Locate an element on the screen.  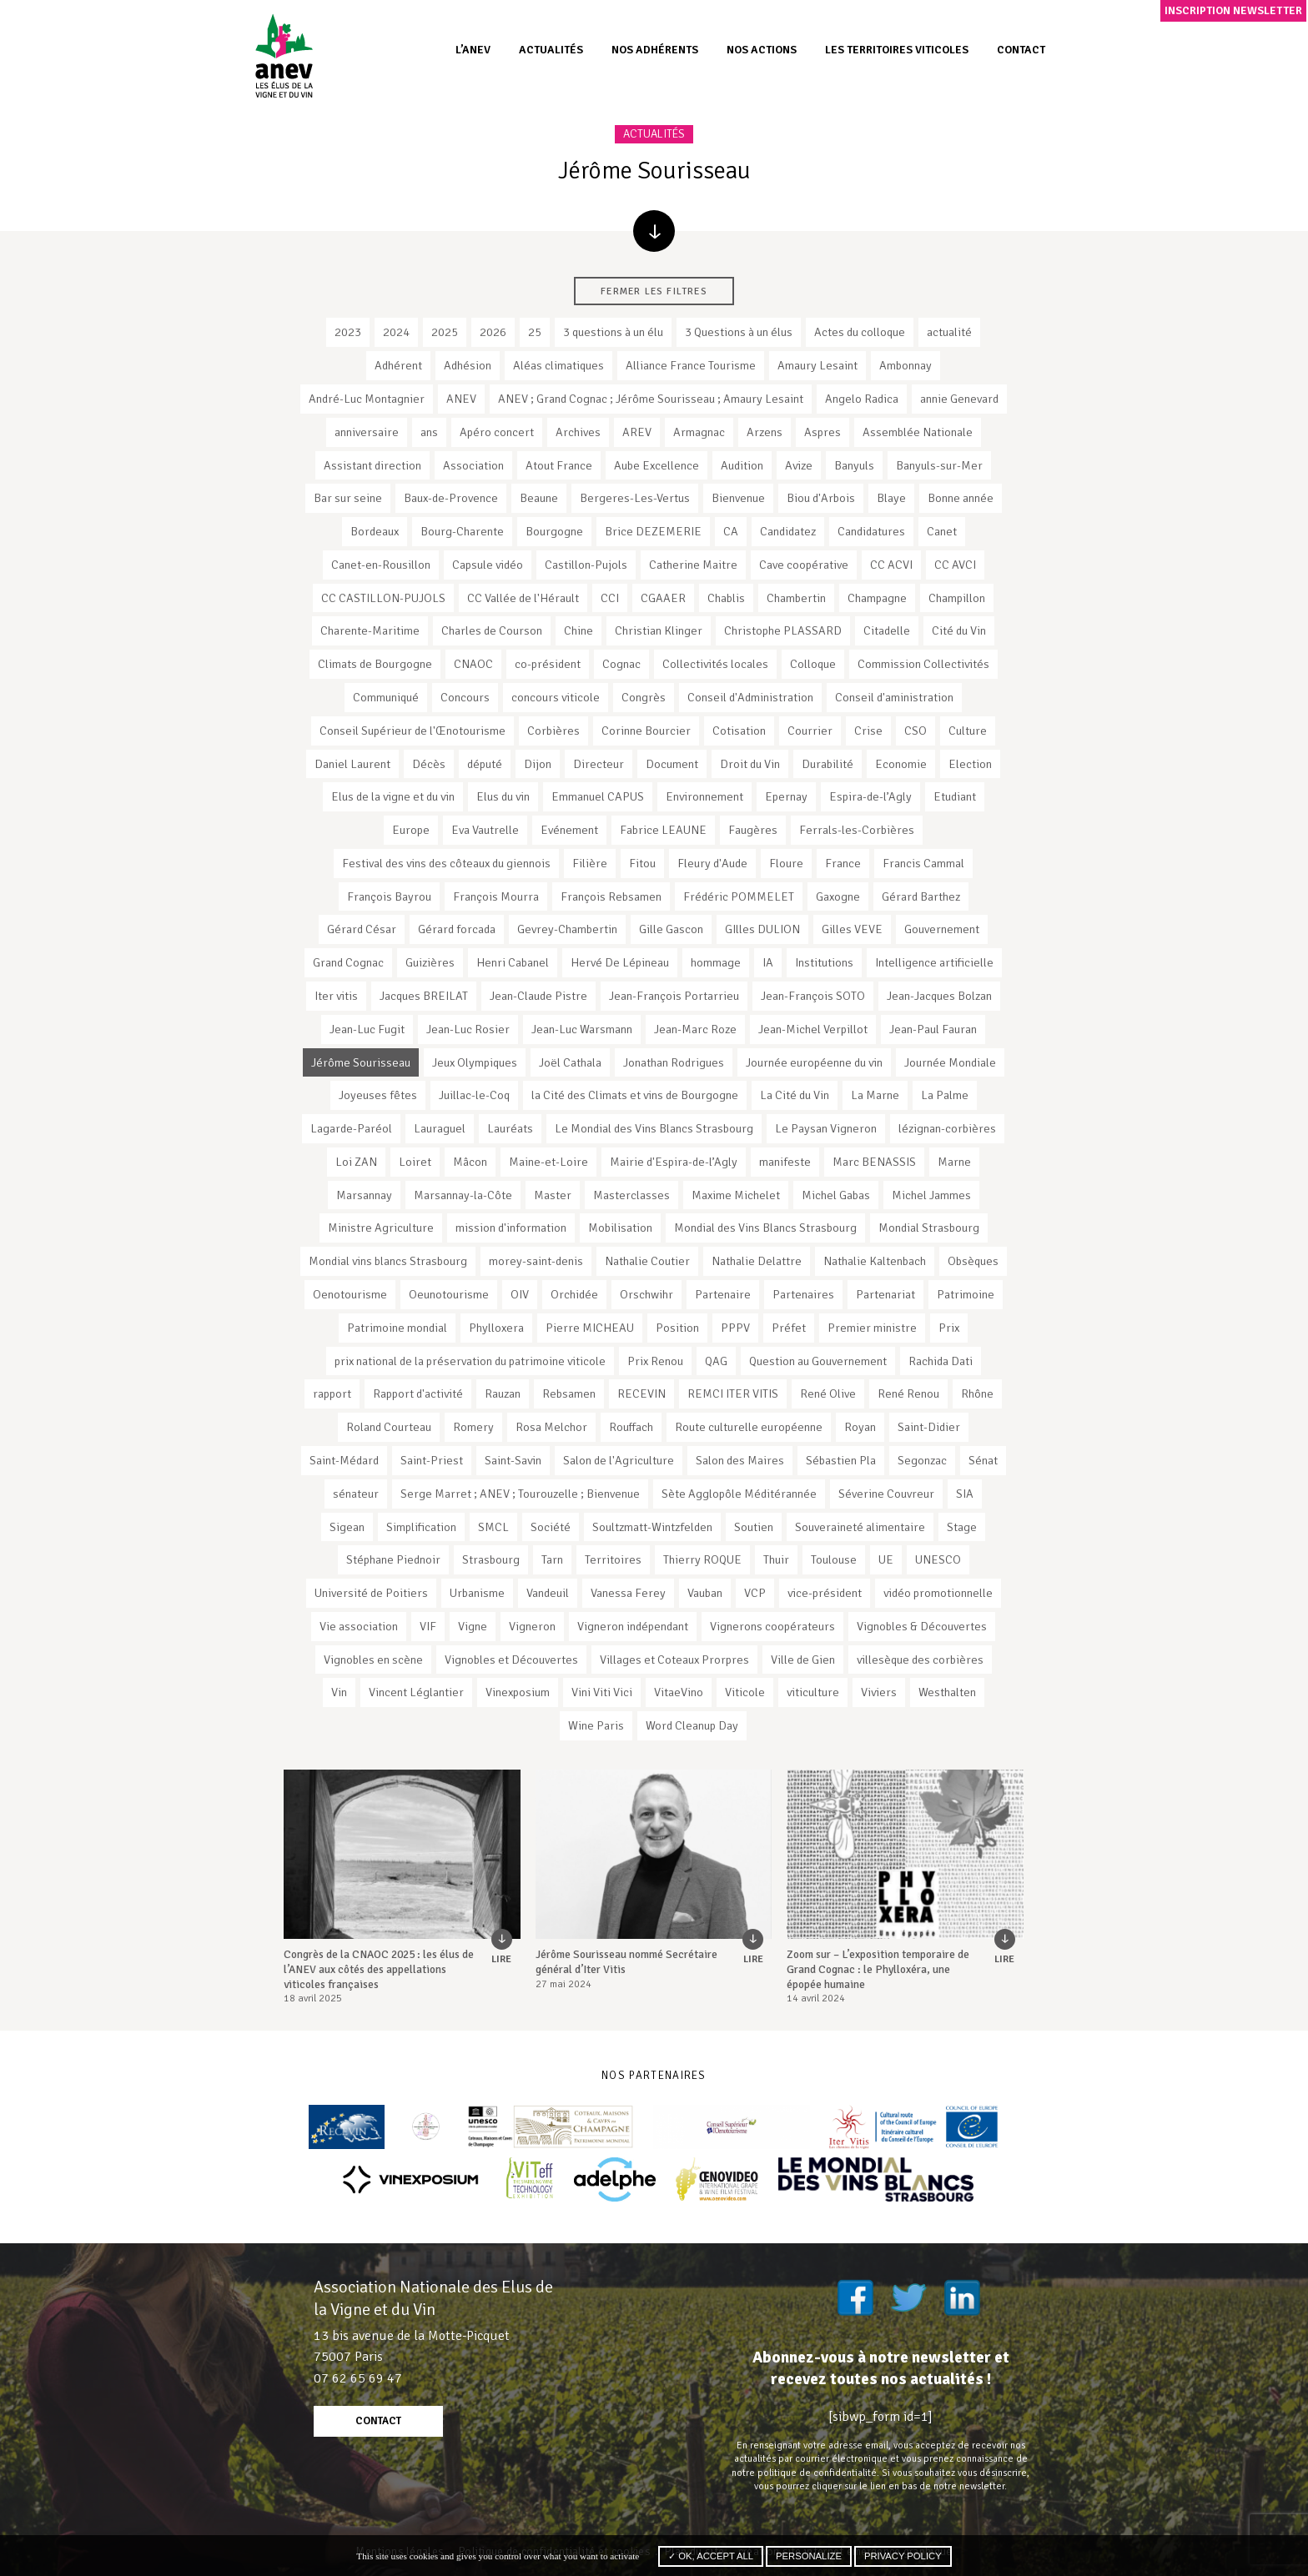
Conseil Supérieur de l'Œnotourisme is located at coordinates (412, 730).